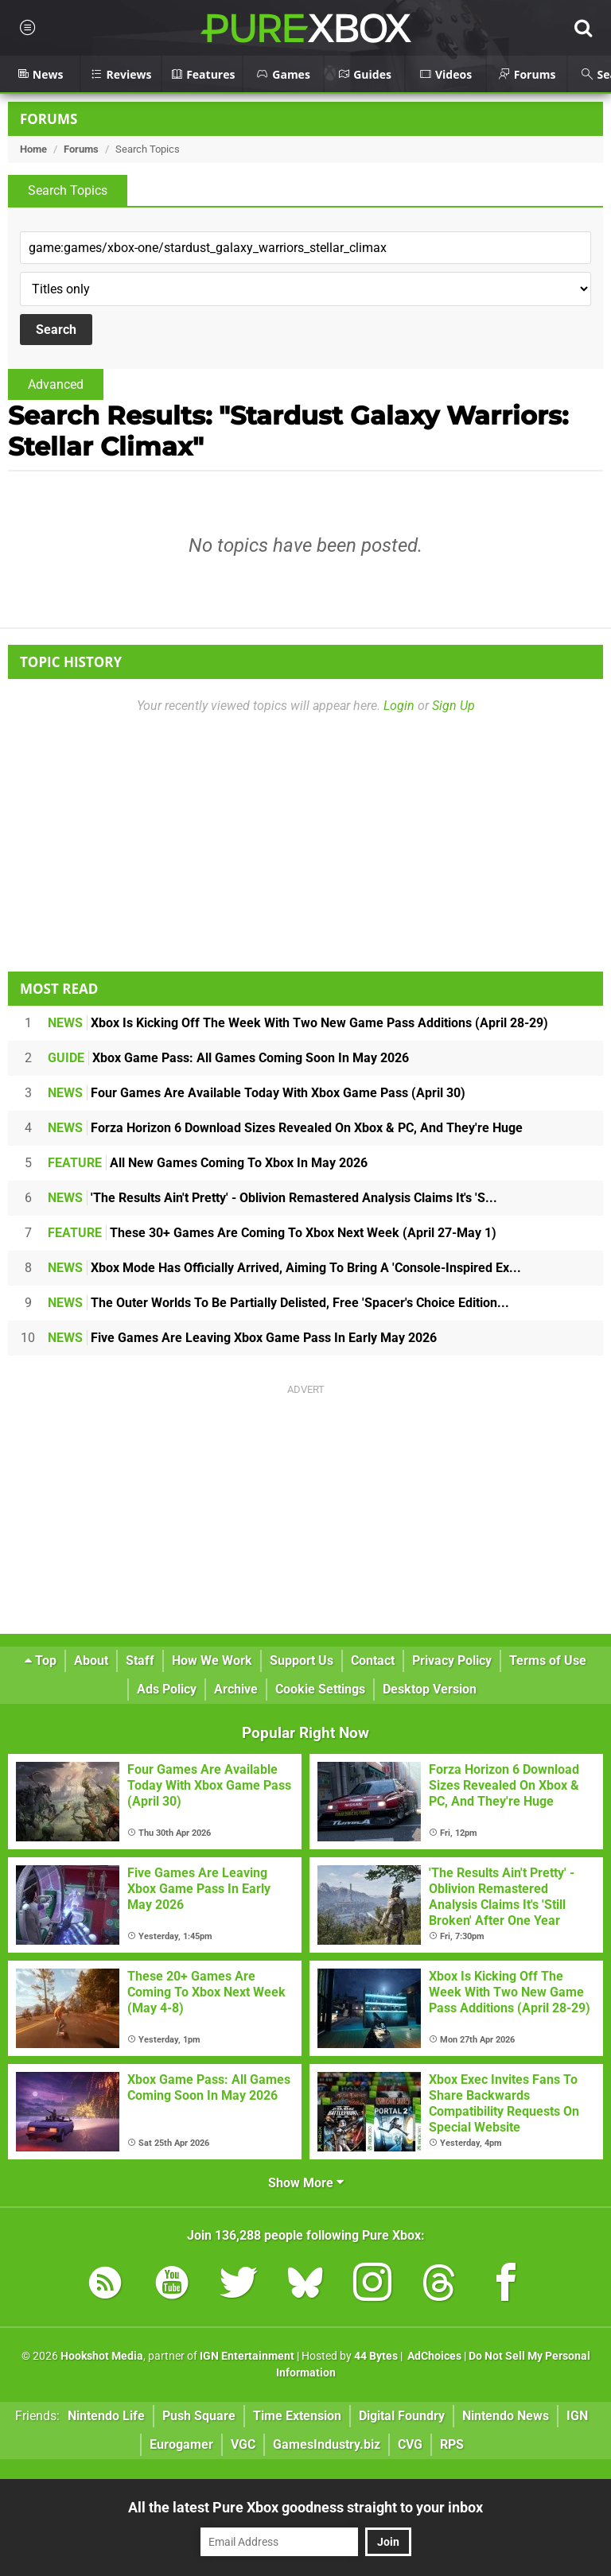  I want to click on Login, so click(398, 705).